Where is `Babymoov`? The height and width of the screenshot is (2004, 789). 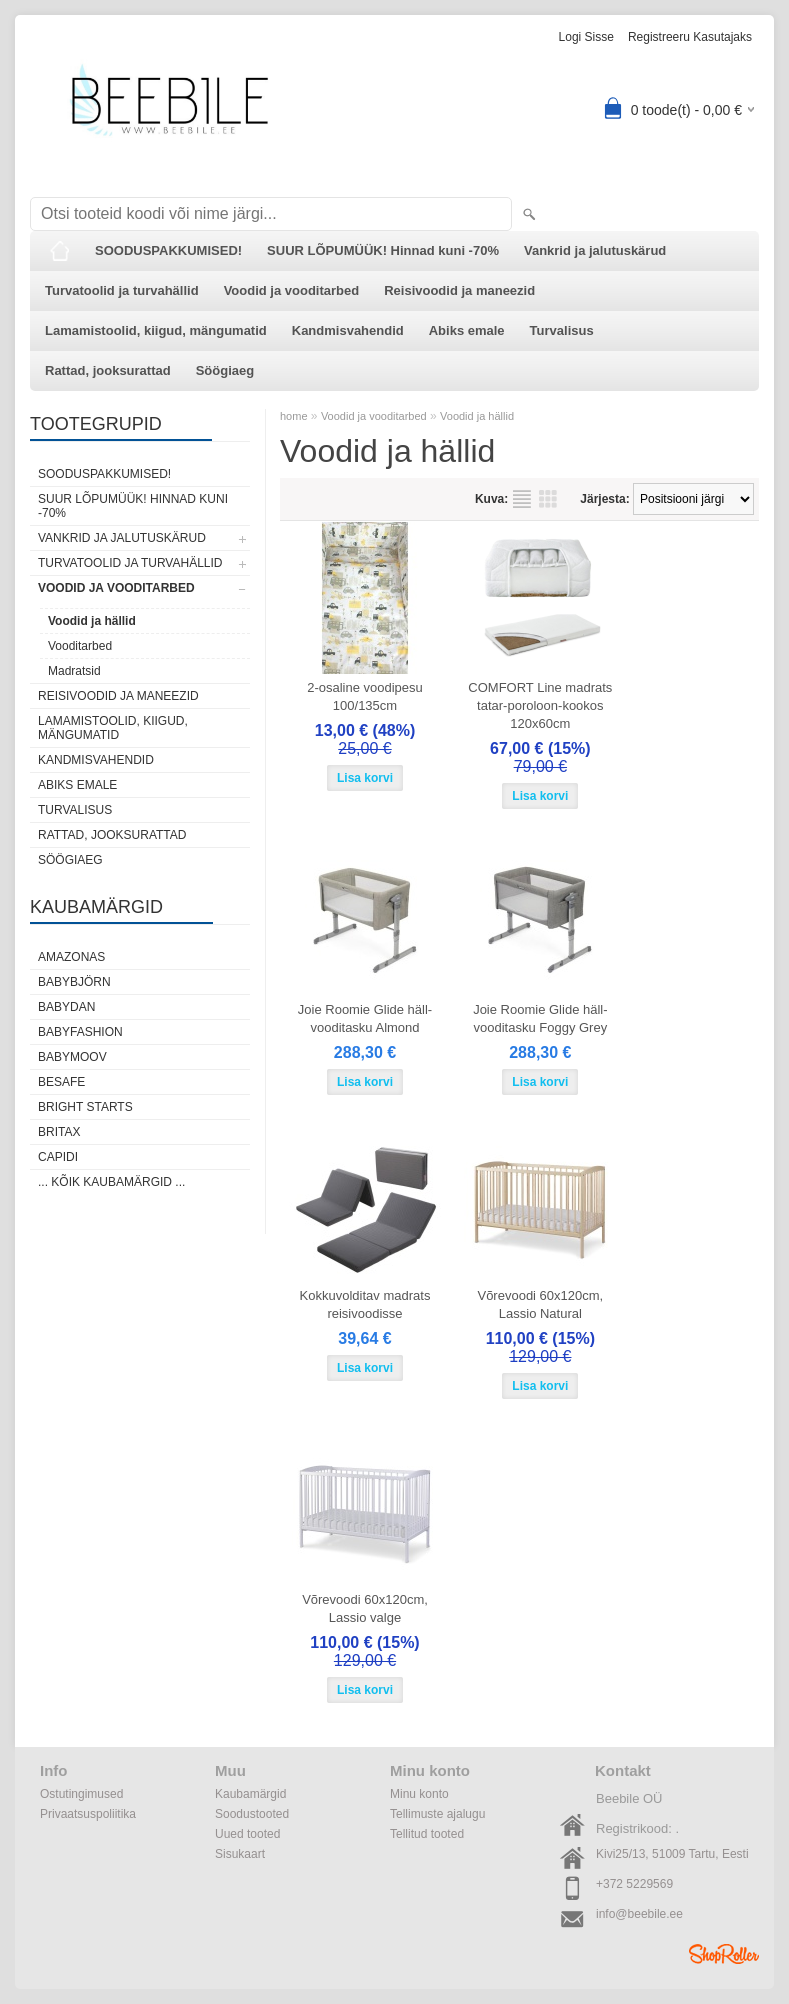 Babymoov is located at coordinates (72, 1057).